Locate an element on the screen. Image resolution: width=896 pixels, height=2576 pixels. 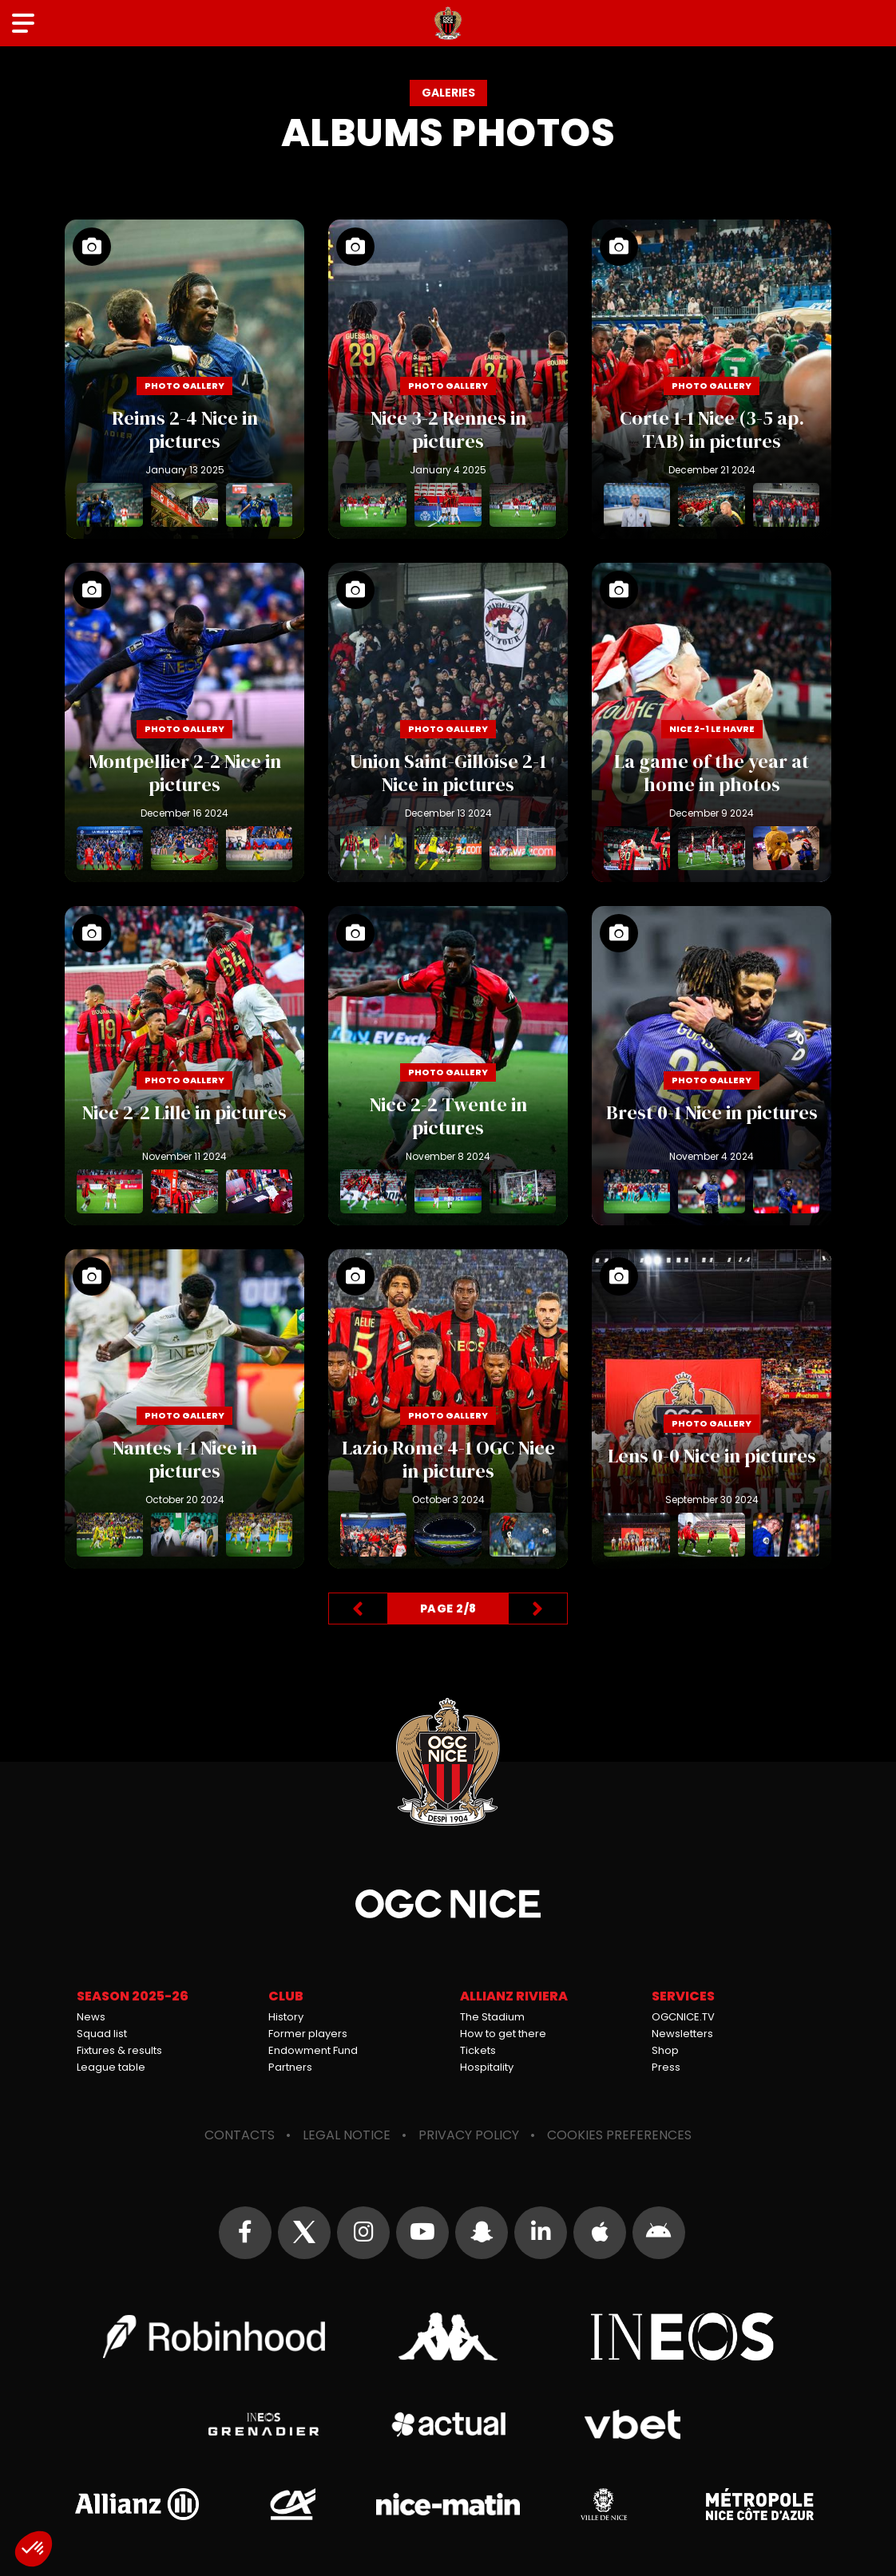
The Stadium is located at coordinates (492, 2016).